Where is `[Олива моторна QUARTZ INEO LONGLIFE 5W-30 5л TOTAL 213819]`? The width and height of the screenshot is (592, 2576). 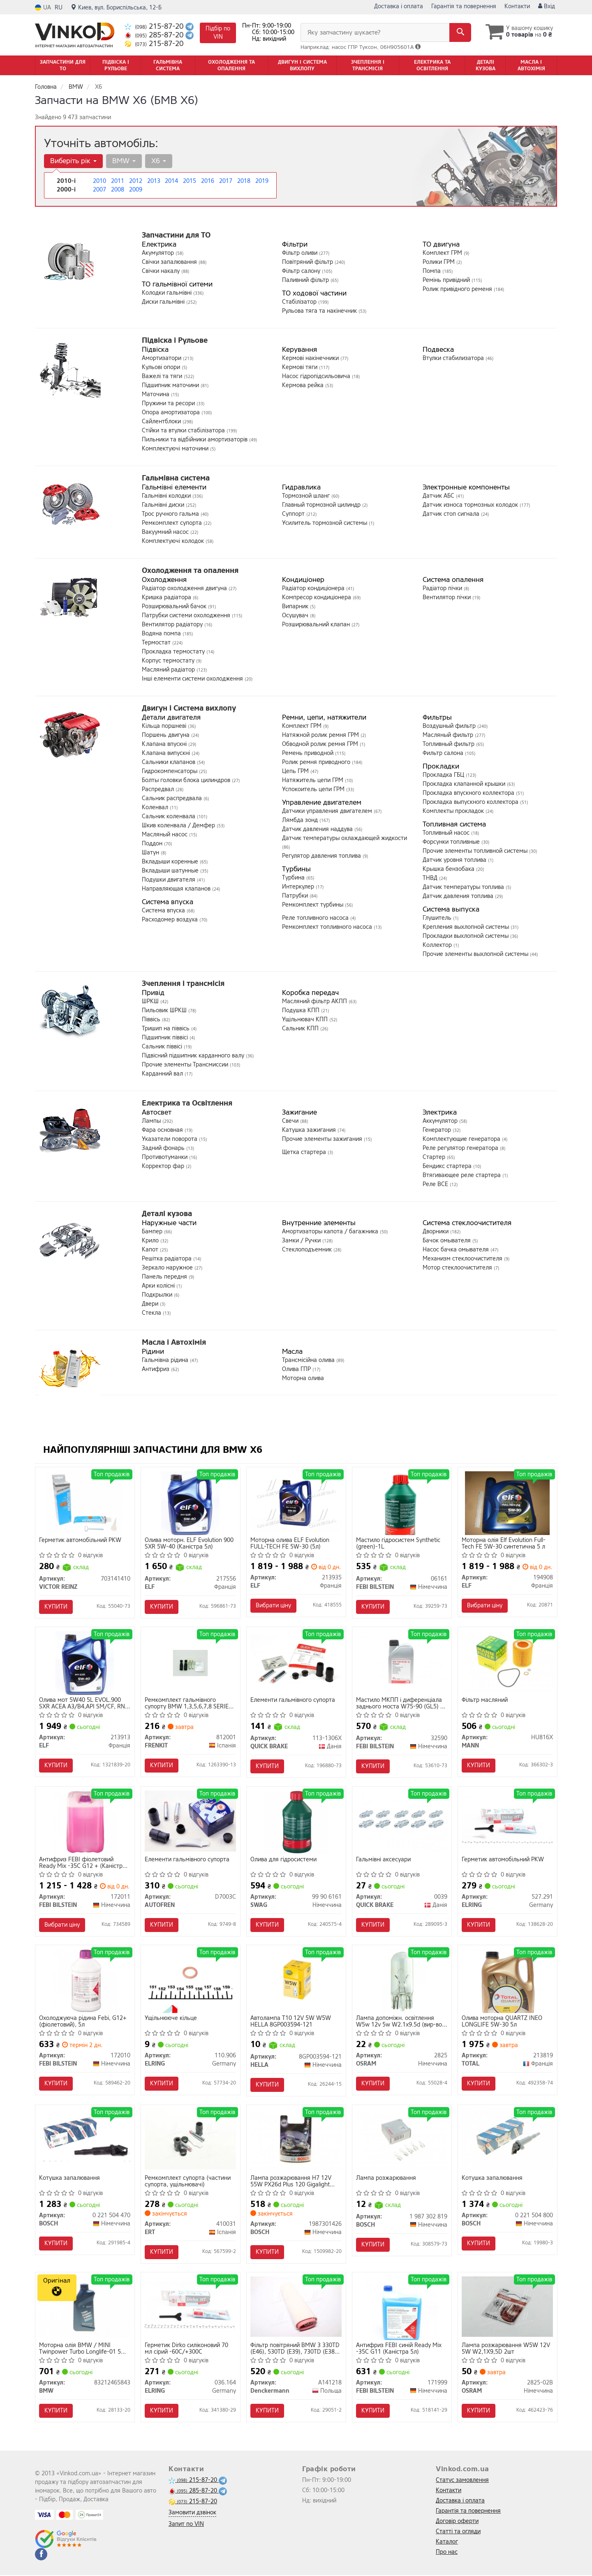
[Олива моторна QUARTZ INEO LONGLIFE 5W-30 5л TOTAL 213819] is located at coordinates (507, 1981).